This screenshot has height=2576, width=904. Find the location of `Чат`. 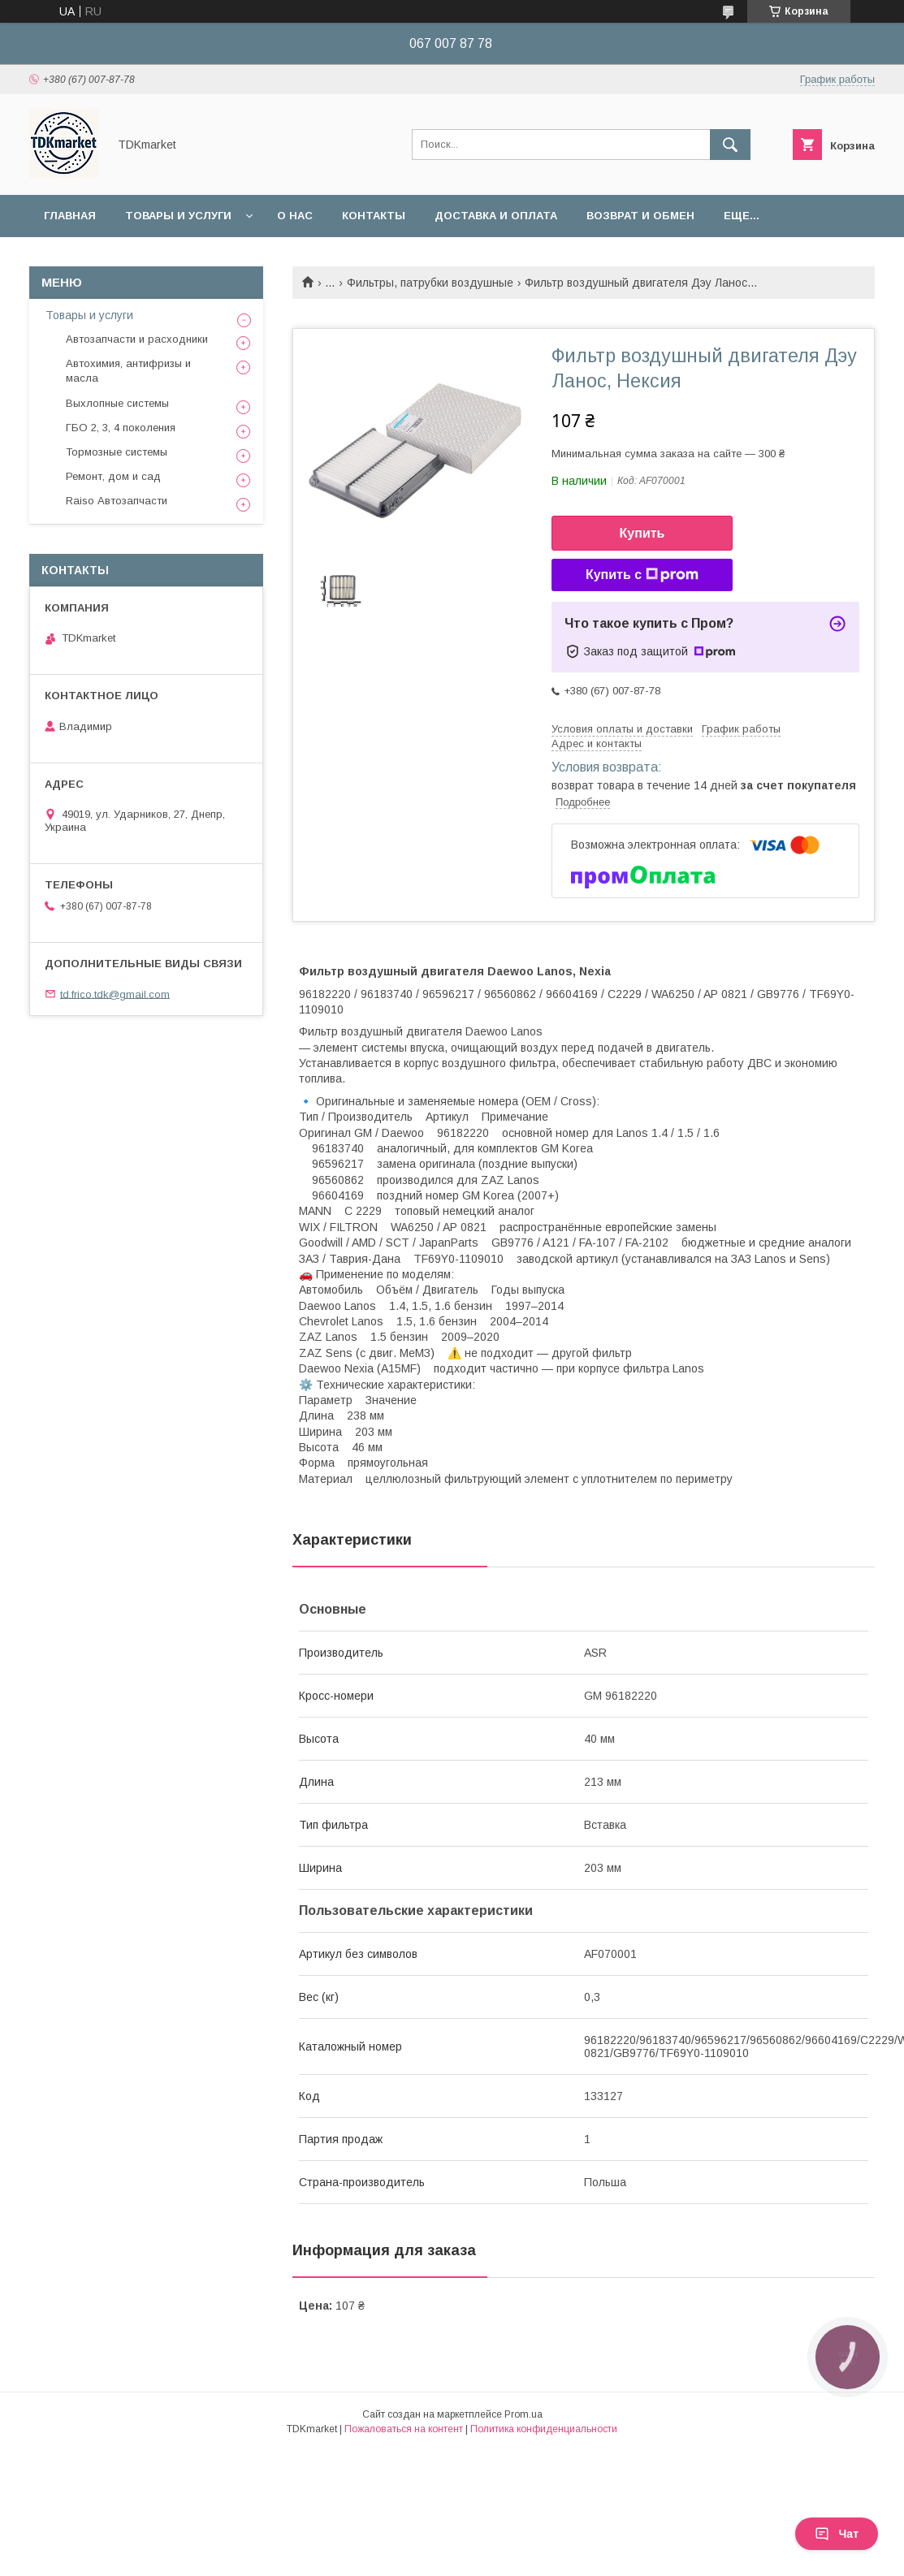

Чат is located at coordinates (837, 2533).